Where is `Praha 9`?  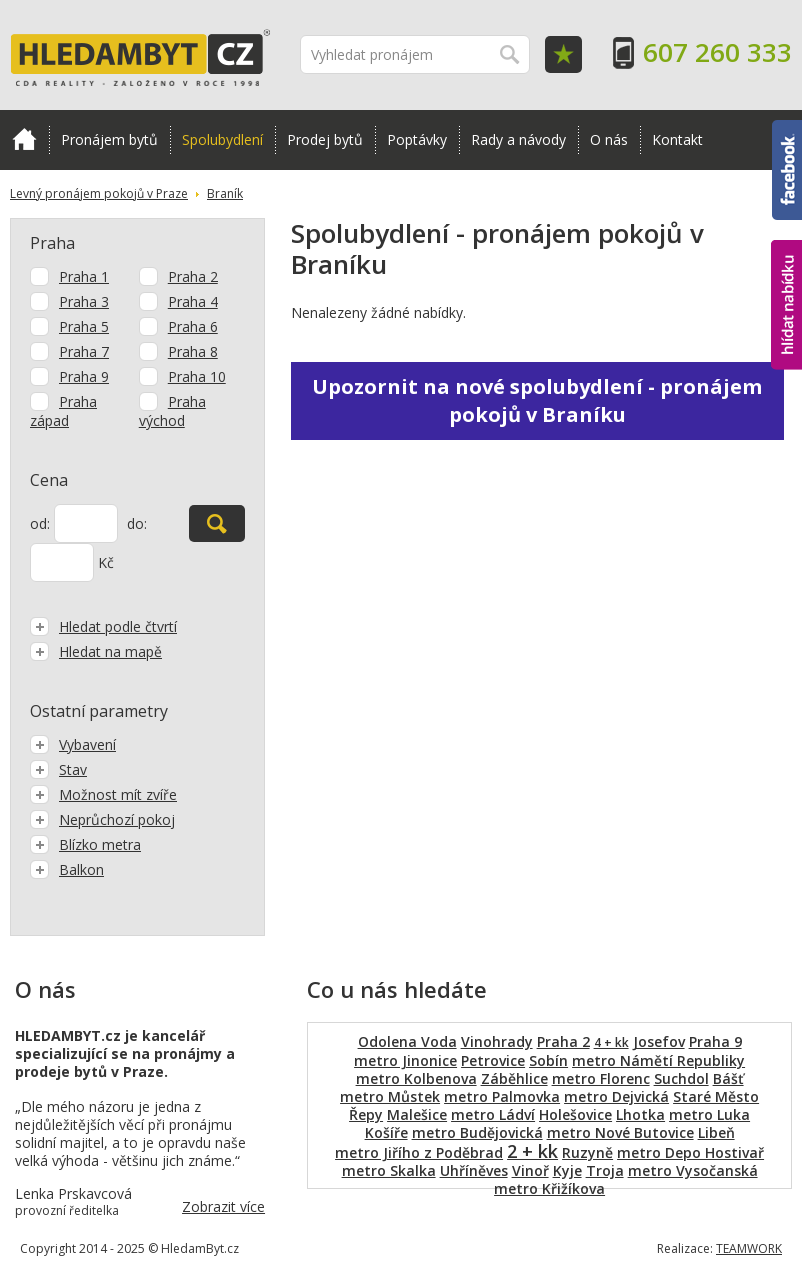 Praha 9 is located at coordinates (84, 376).